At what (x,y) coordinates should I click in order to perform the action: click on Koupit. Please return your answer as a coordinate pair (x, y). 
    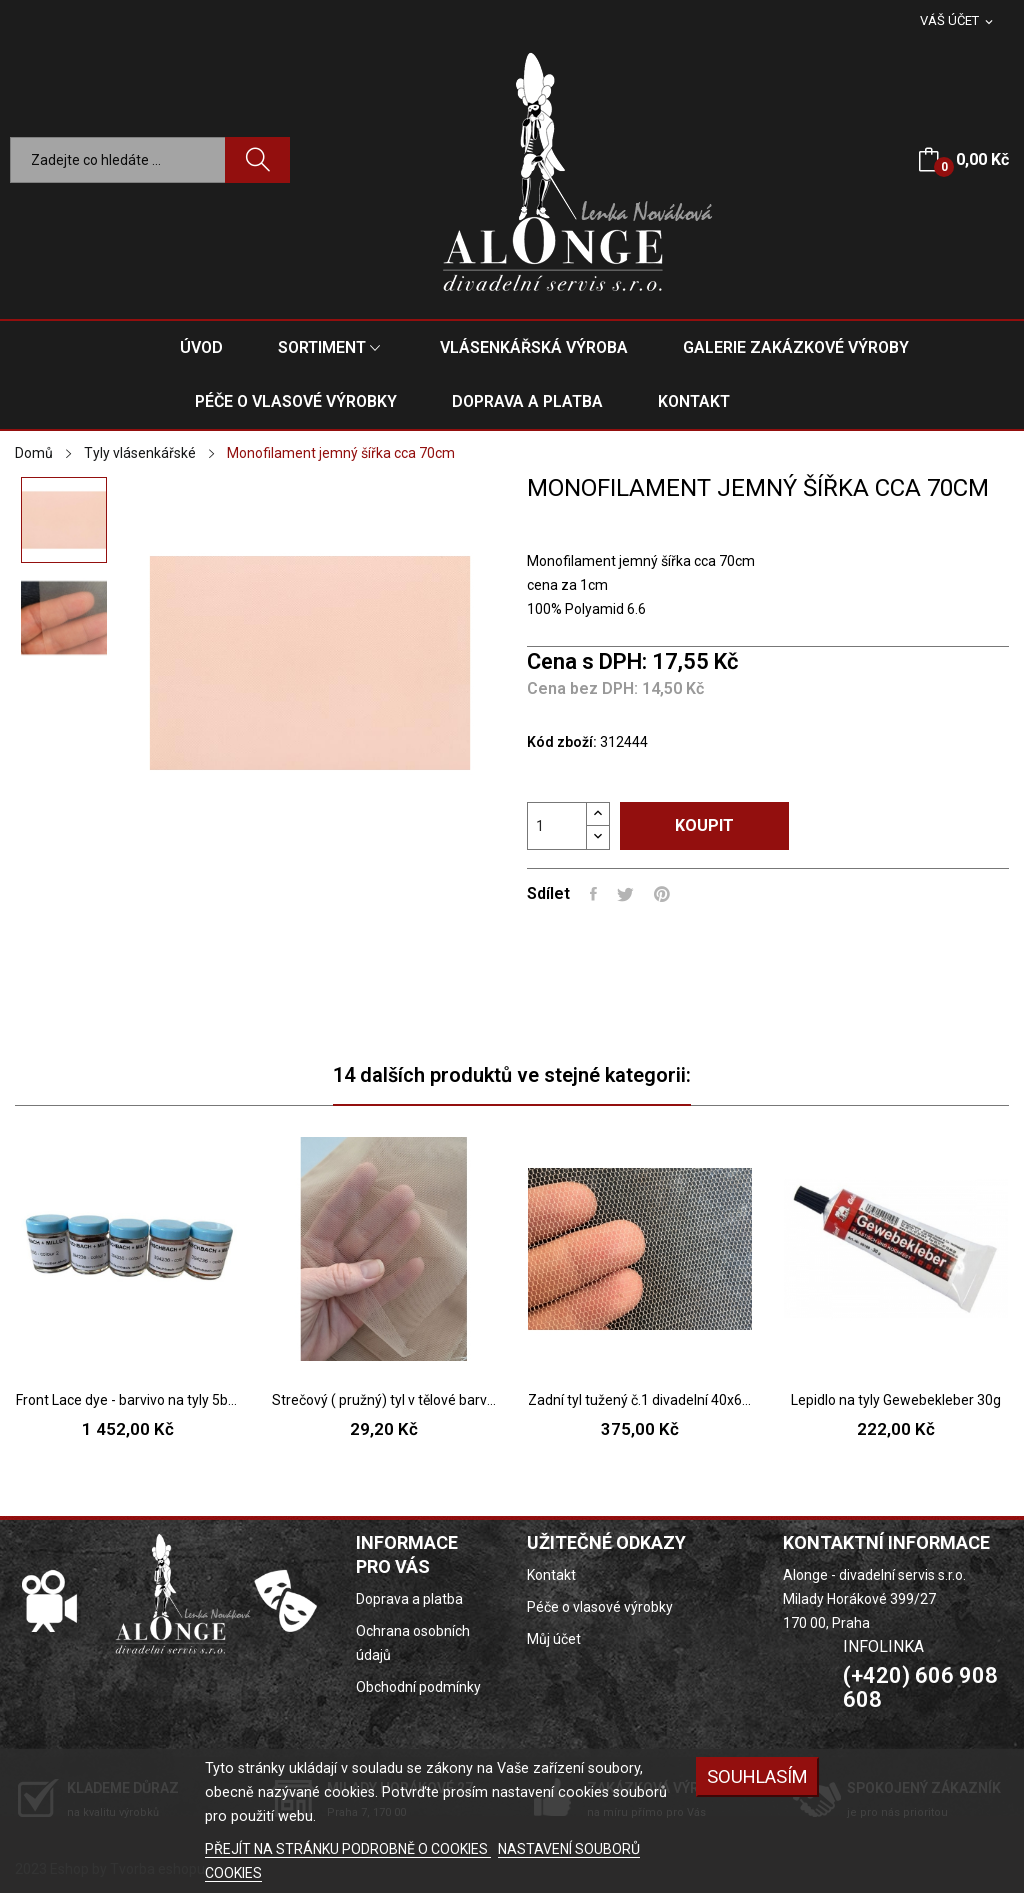
    Looking at the image, I should click on (704, 825).